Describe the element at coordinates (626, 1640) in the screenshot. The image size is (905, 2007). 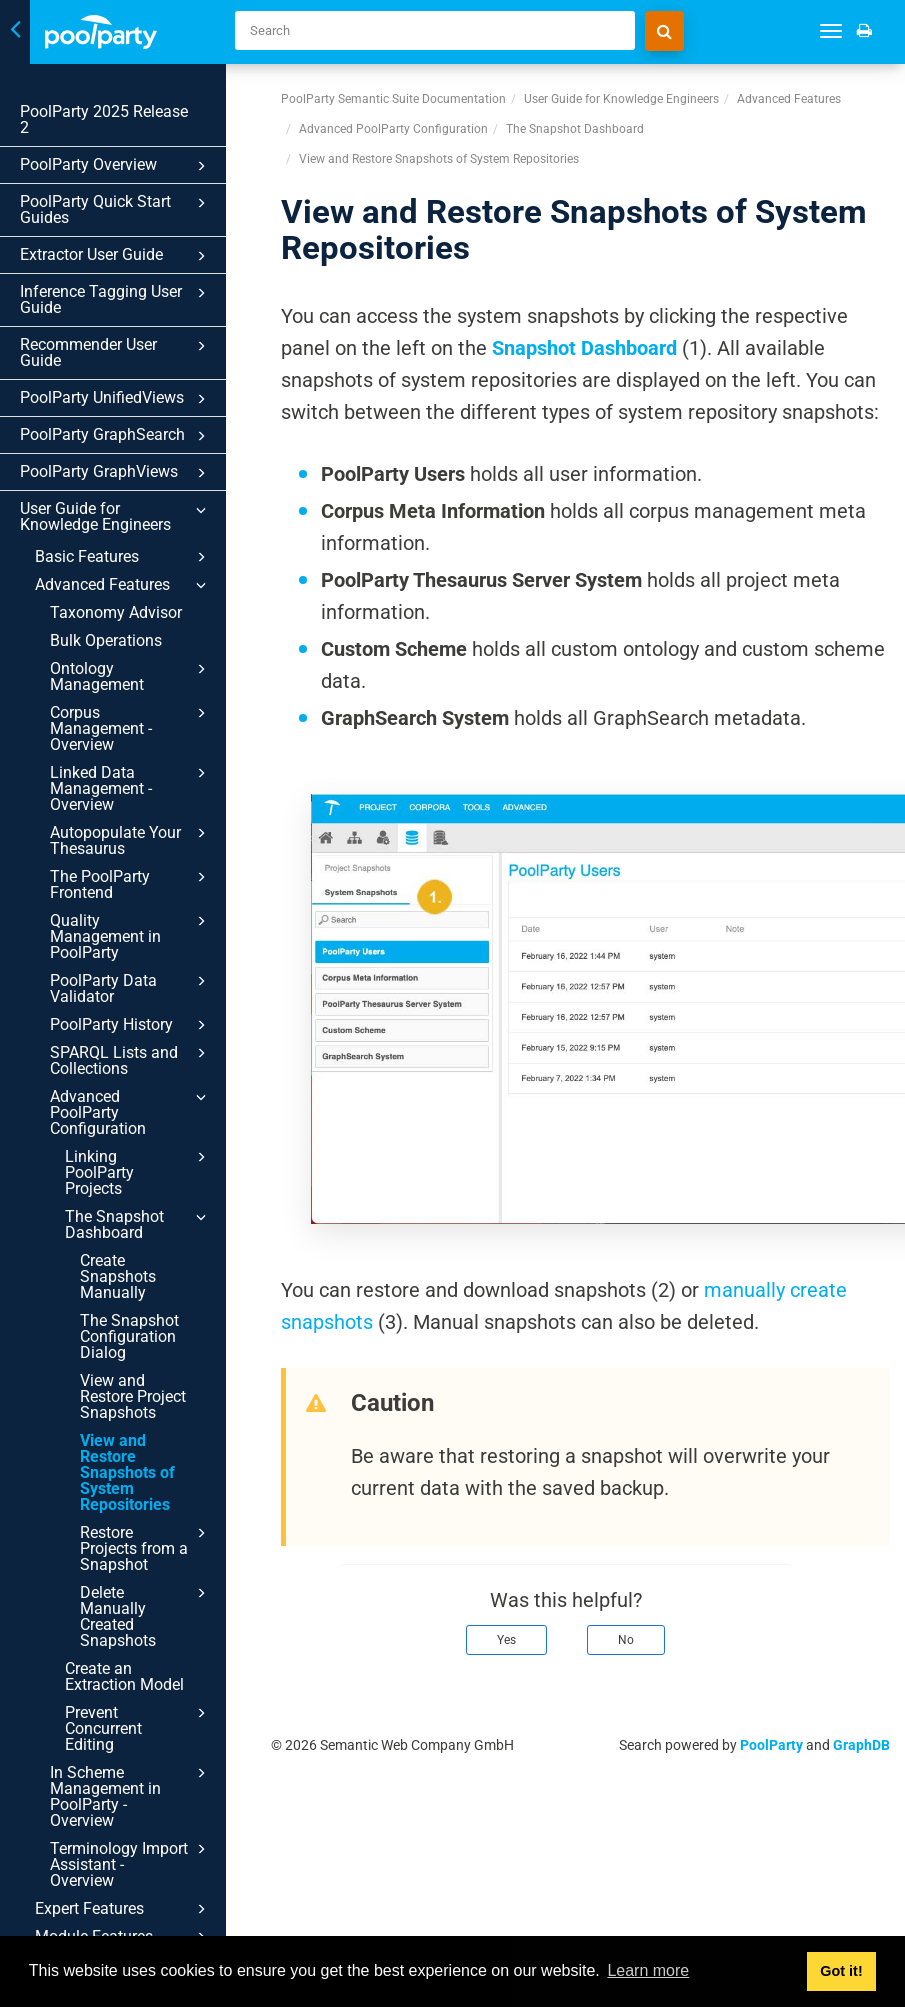
I see `No` at that location.